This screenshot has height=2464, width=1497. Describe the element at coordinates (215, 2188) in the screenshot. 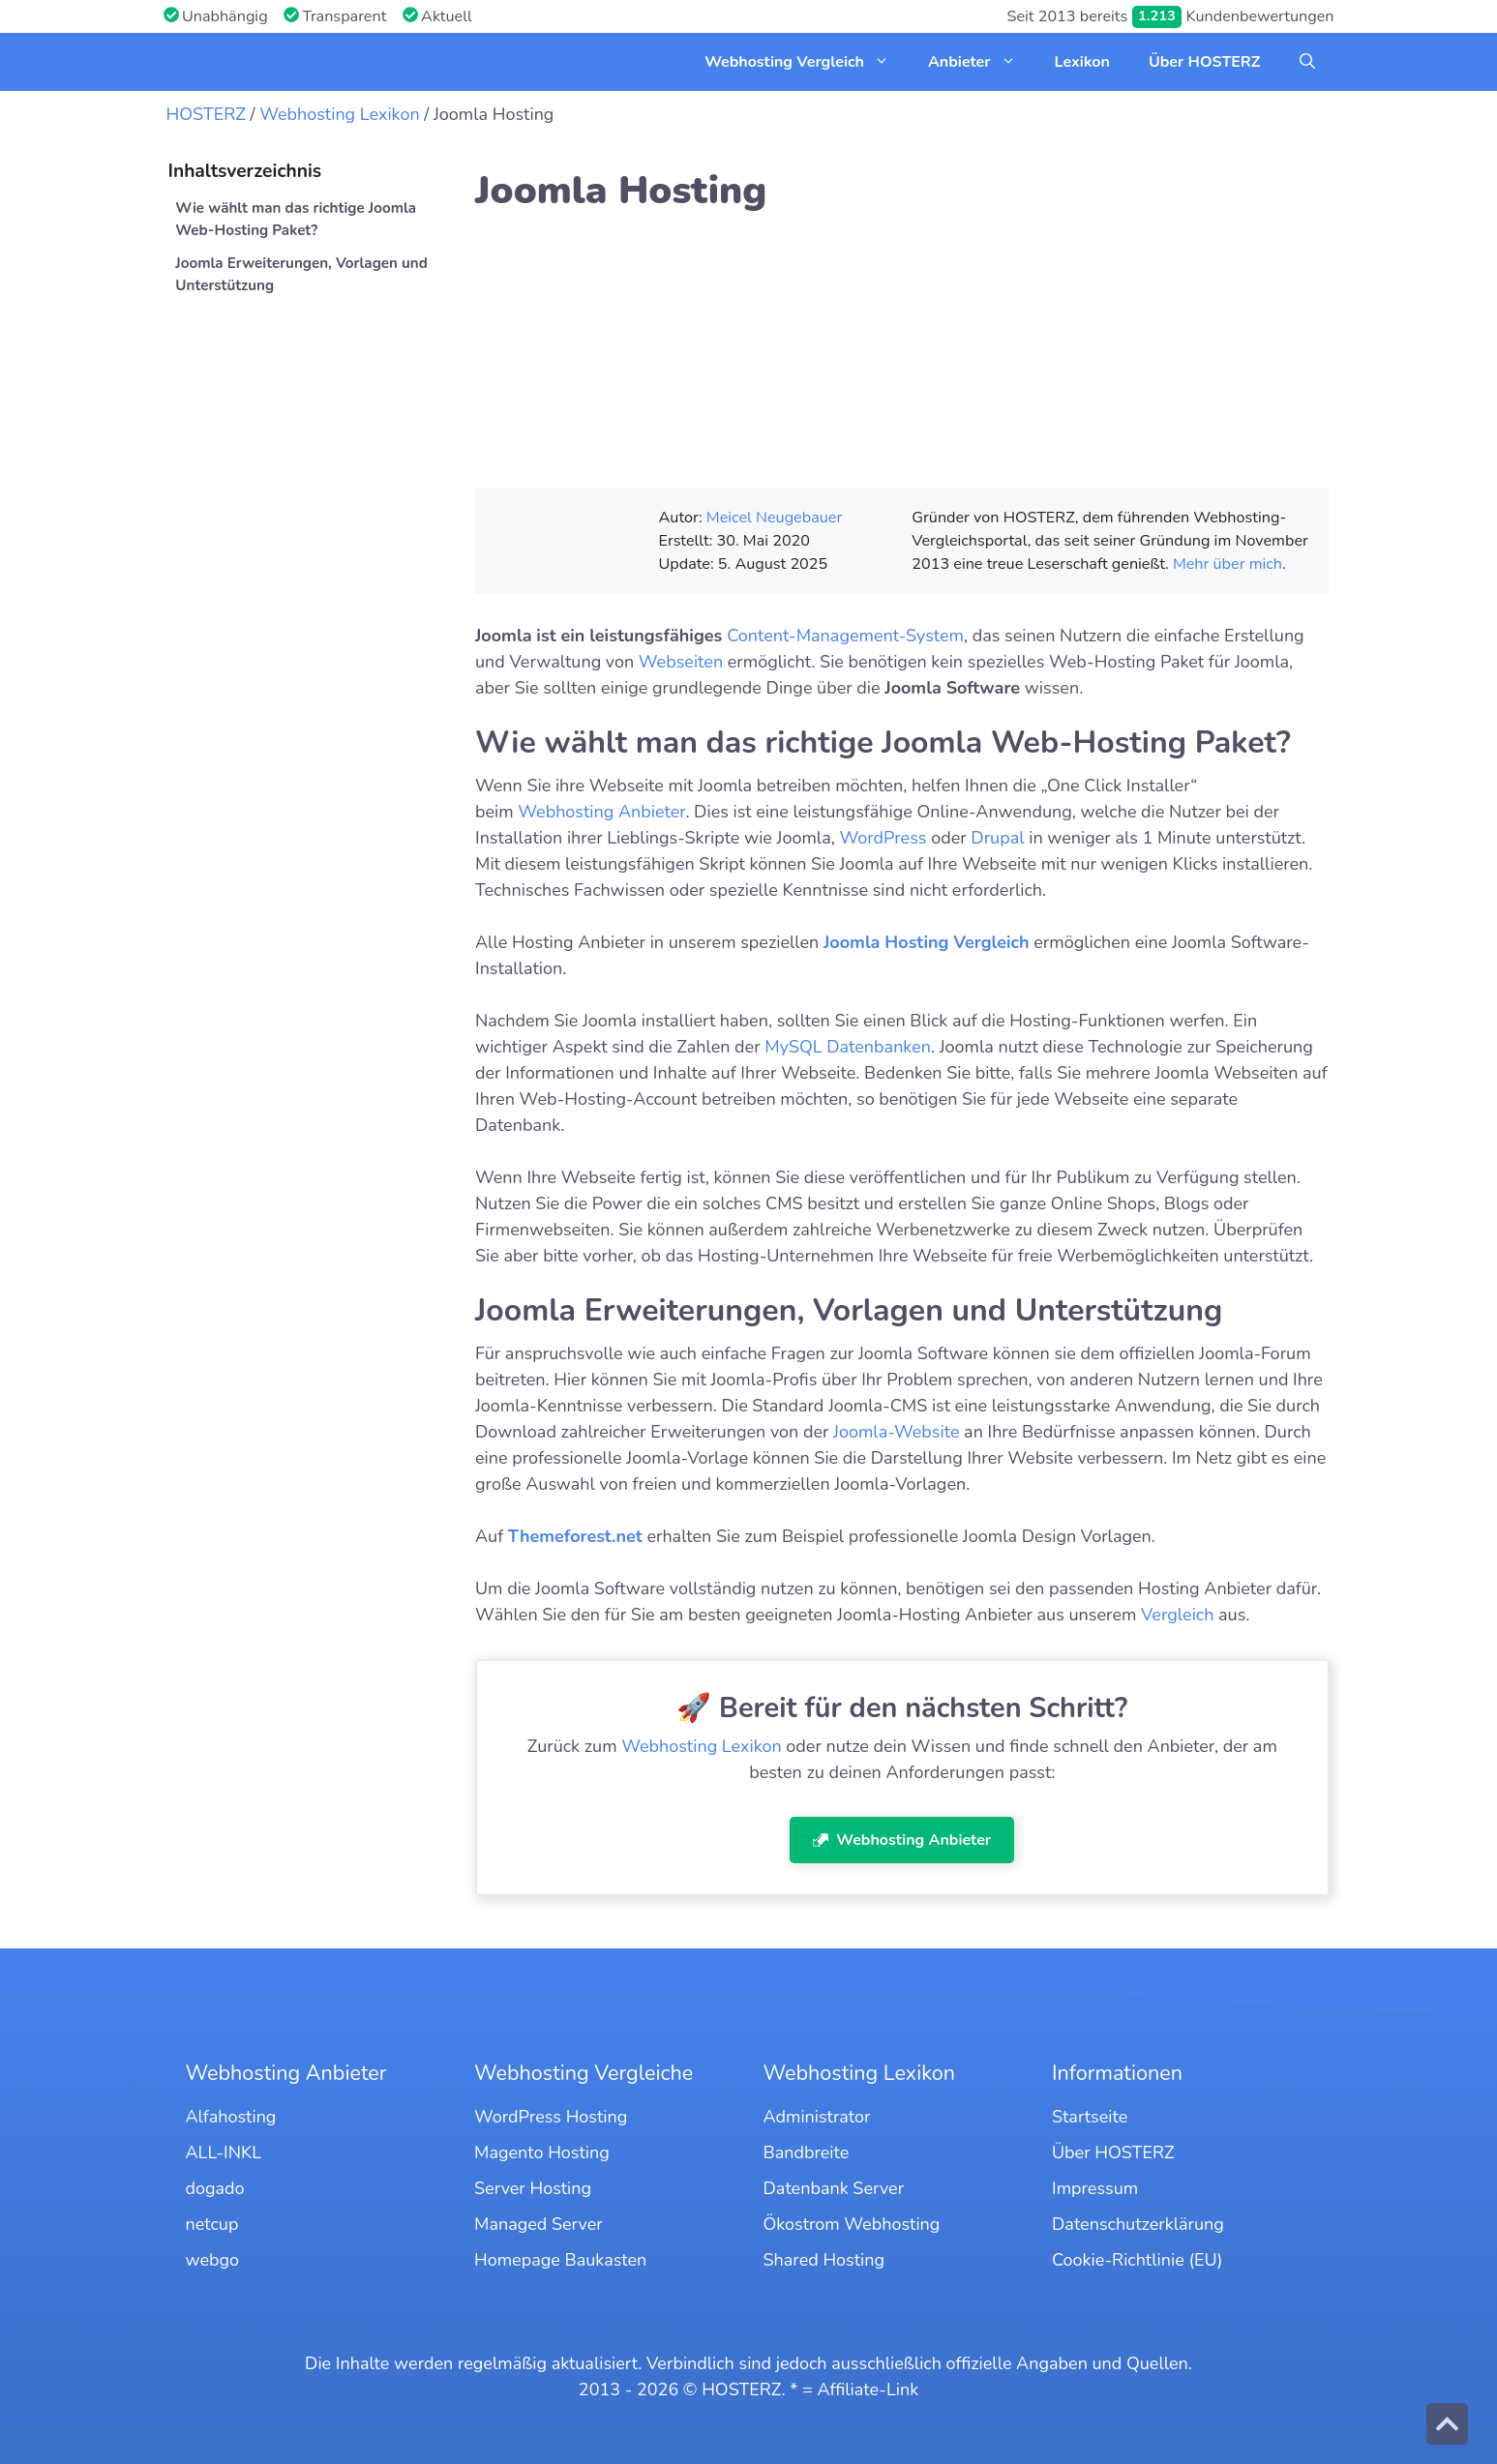

I see `dogado` at that location.